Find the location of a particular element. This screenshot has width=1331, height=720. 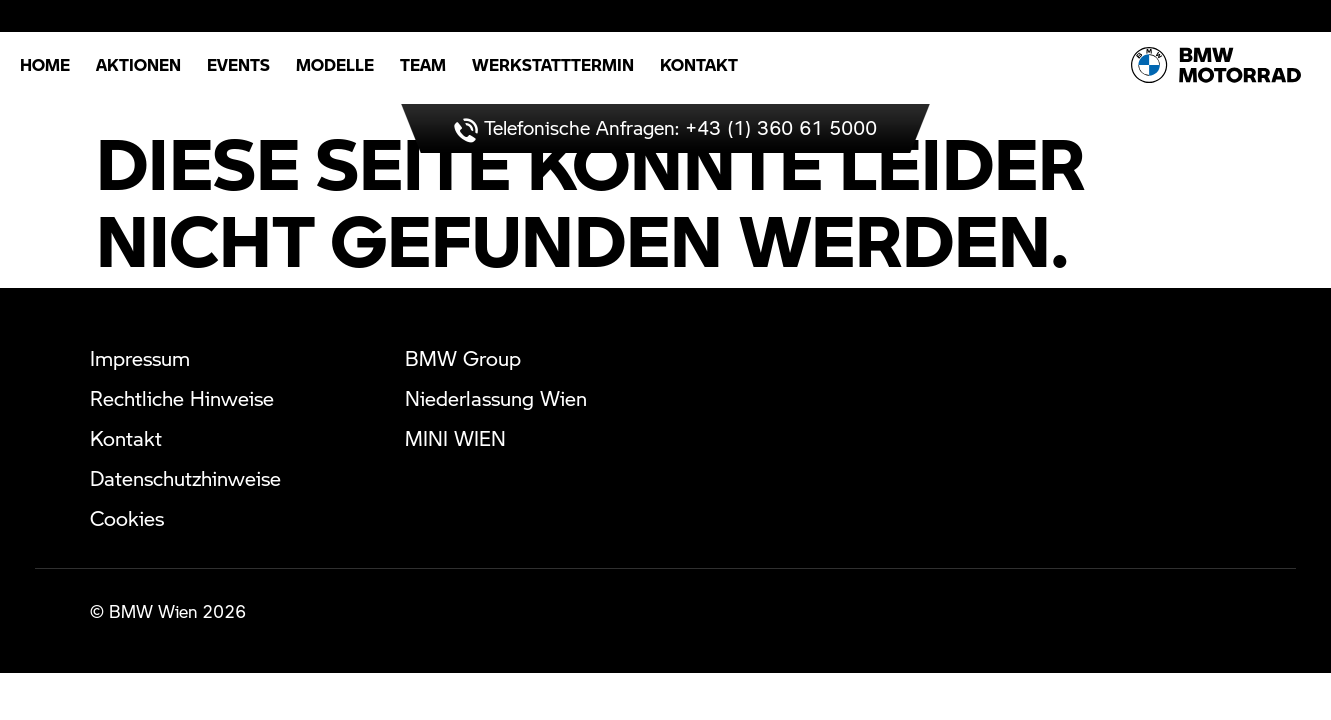

Modelle is located at coordinates (335, 64).